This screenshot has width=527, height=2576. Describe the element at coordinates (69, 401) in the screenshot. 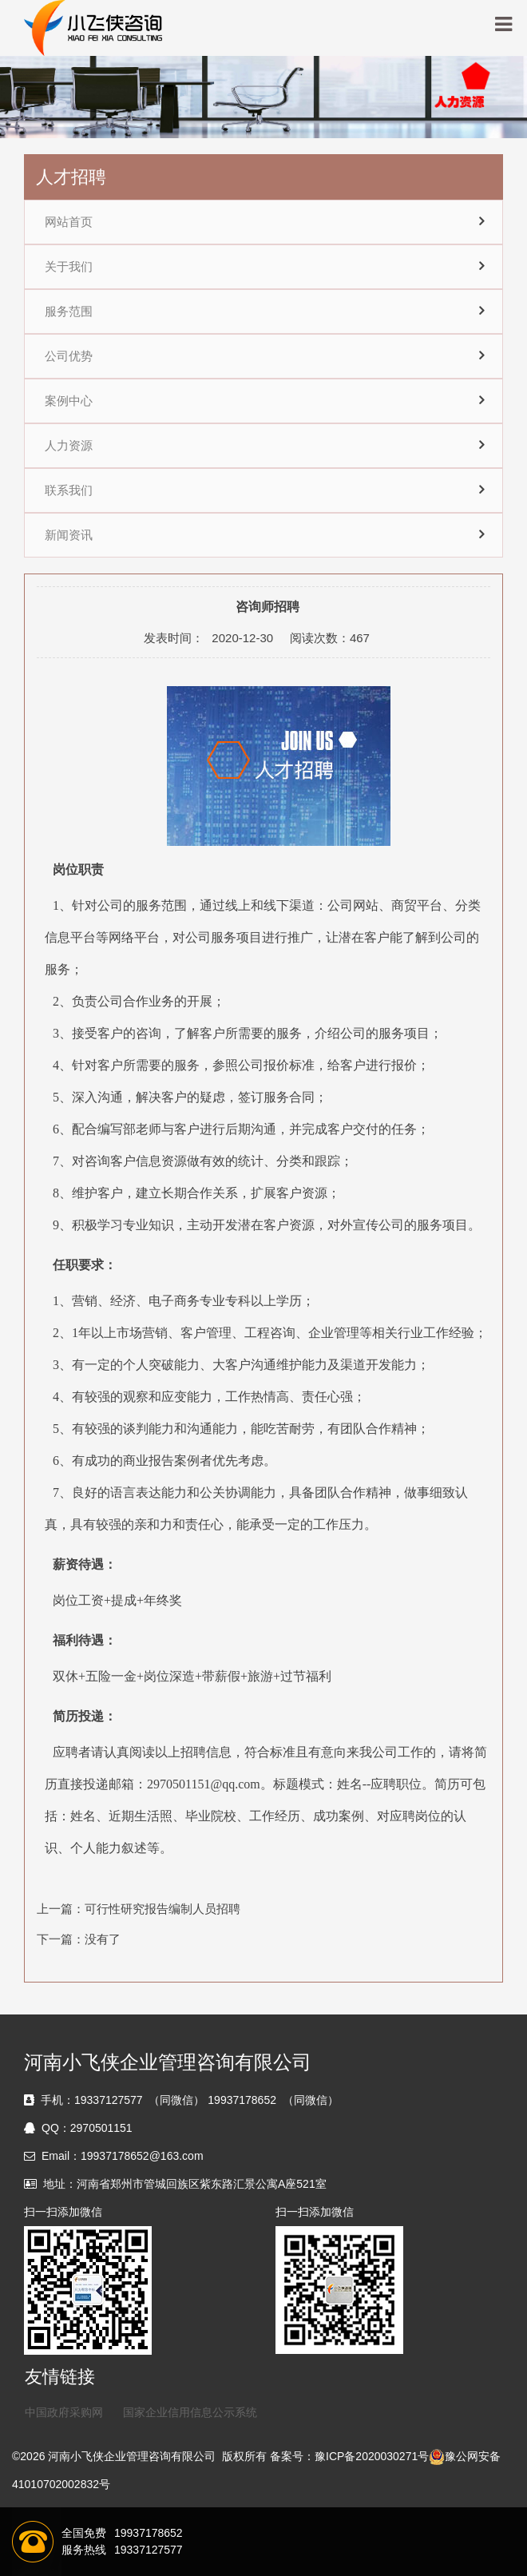

I see `案例中心` at that location.